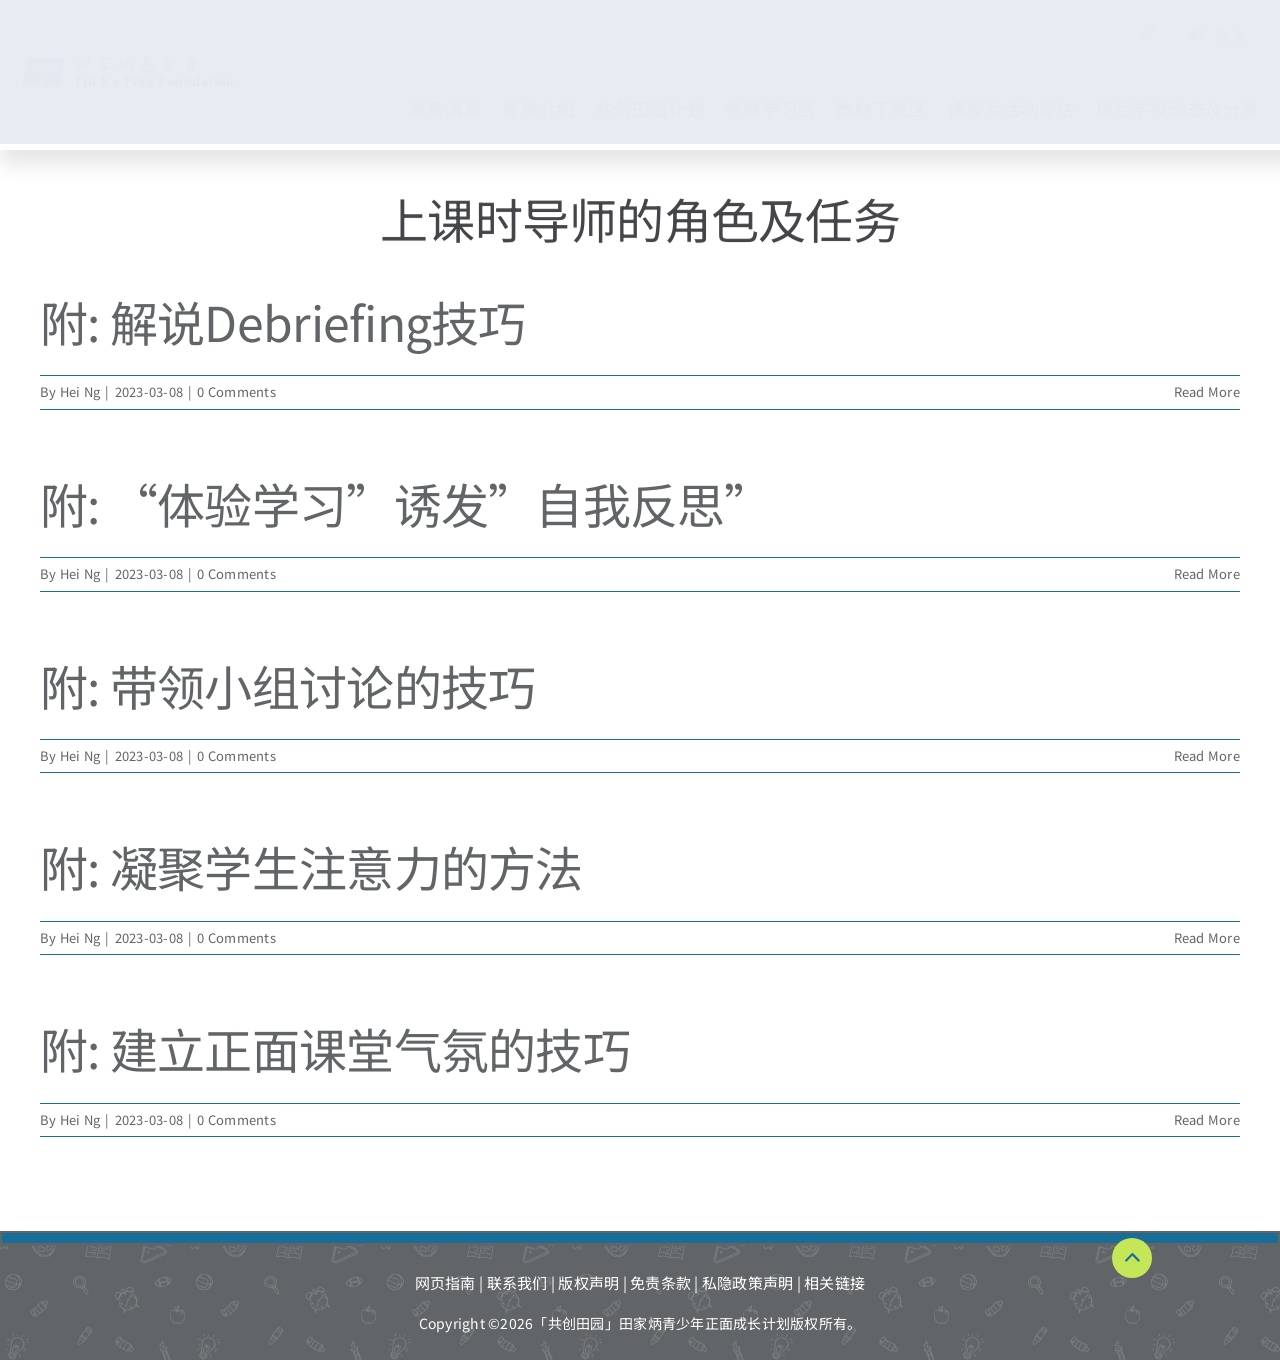 The image size is (1280, 1360). What do you see at coordinates (311, 866) in the screenshot?
I see `附: 凝聚学生注意力的方法` at bounding box center [311, 866].